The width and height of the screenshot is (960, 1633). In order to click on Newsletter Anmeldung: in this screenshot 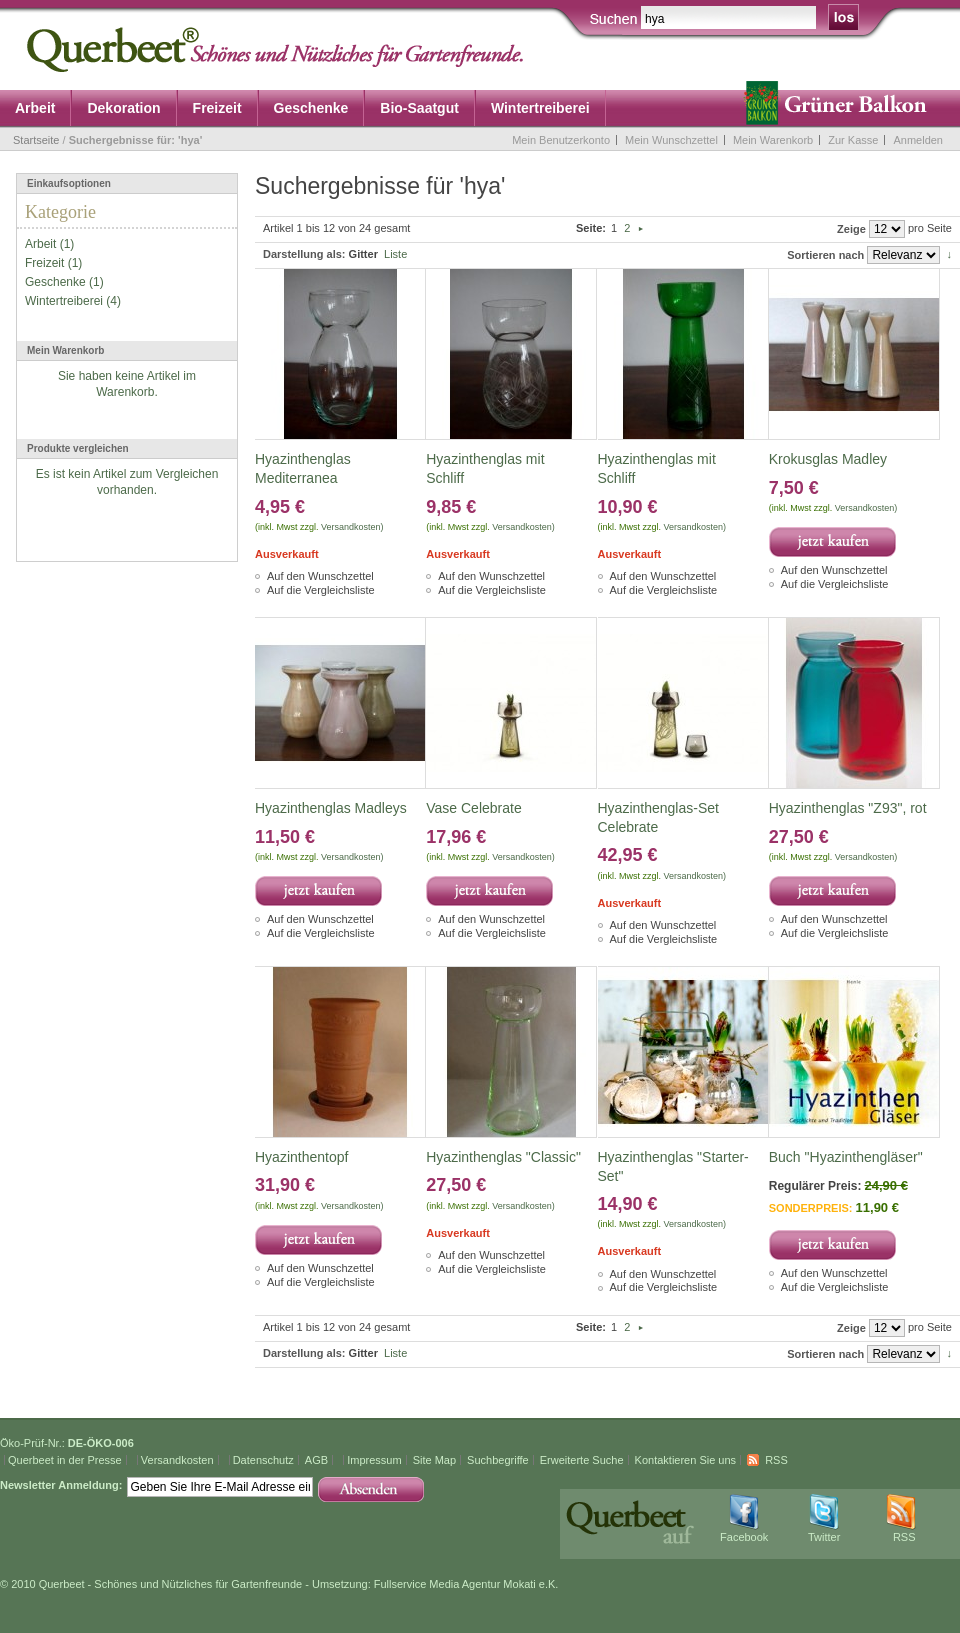, I will do `click(61, 1485)`.